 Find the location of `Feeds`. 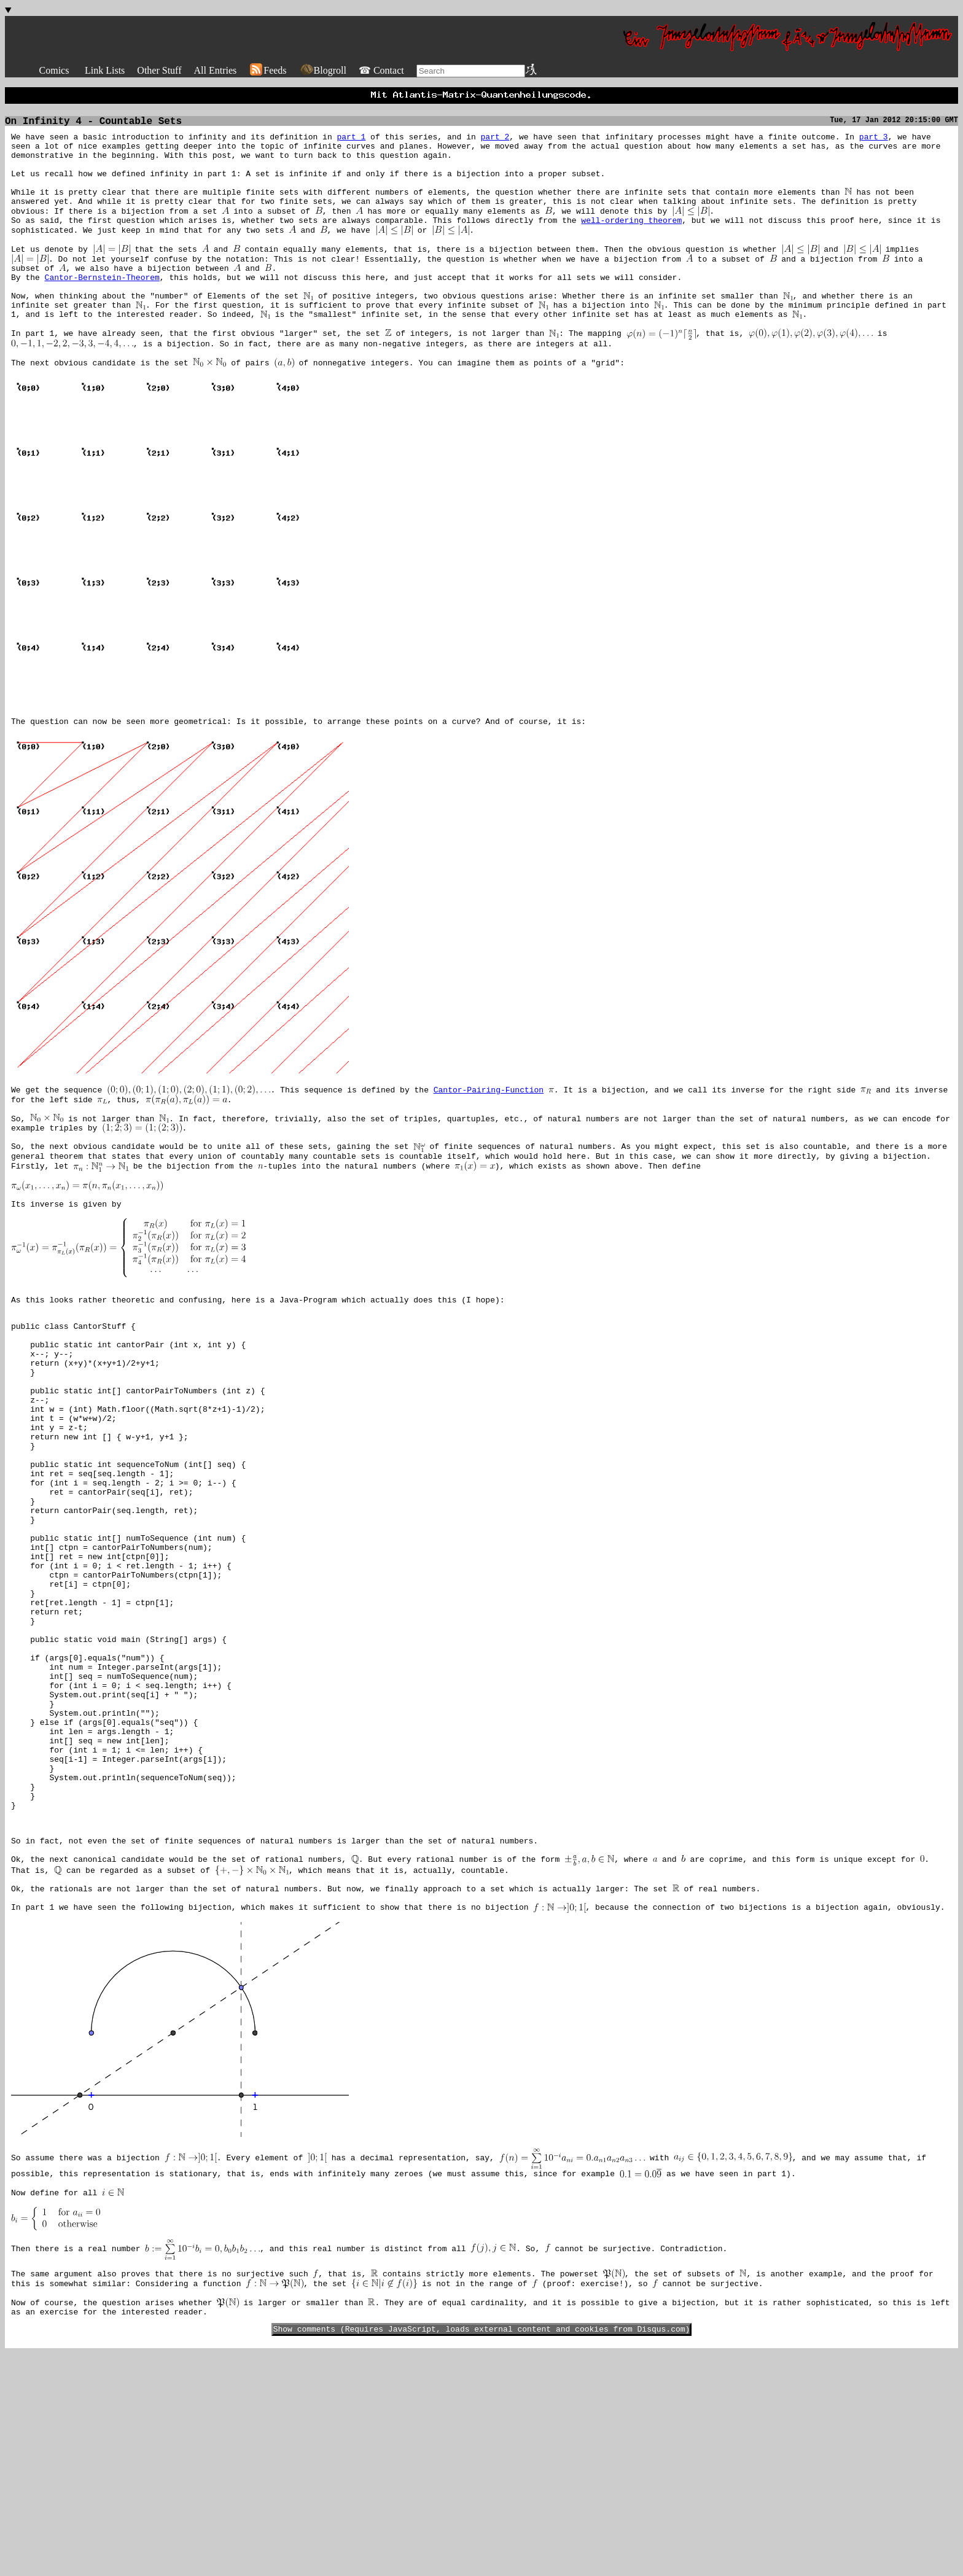

Feeds is located at coordinates (267, 70).